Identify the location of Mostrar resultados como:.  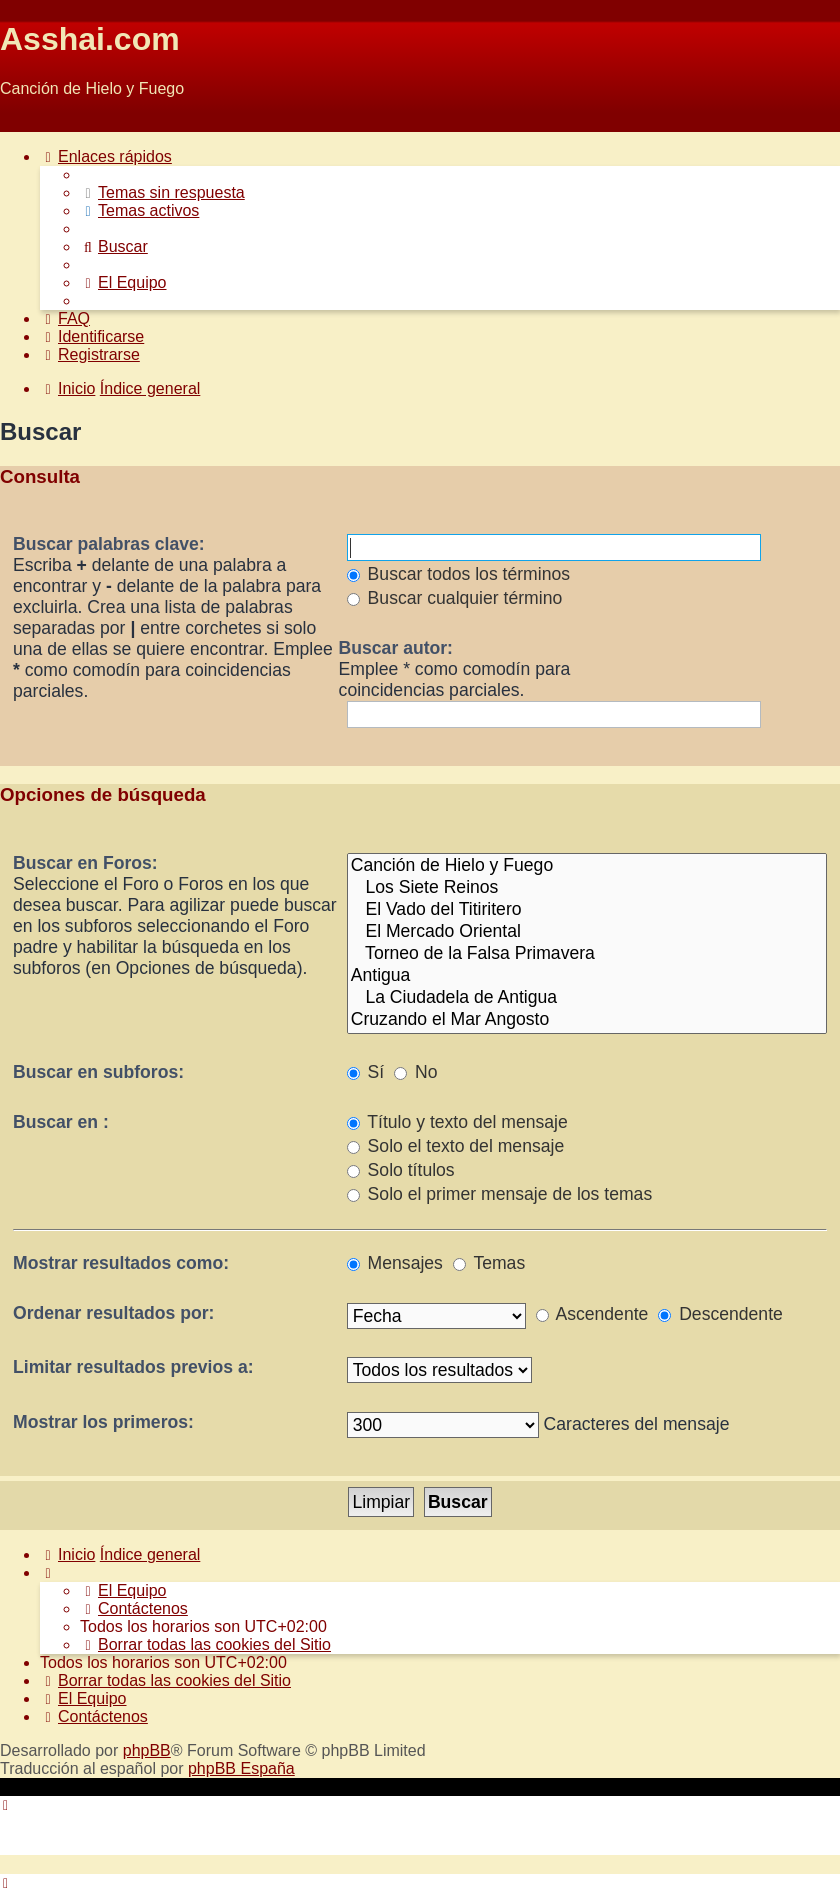
(121, 1263).